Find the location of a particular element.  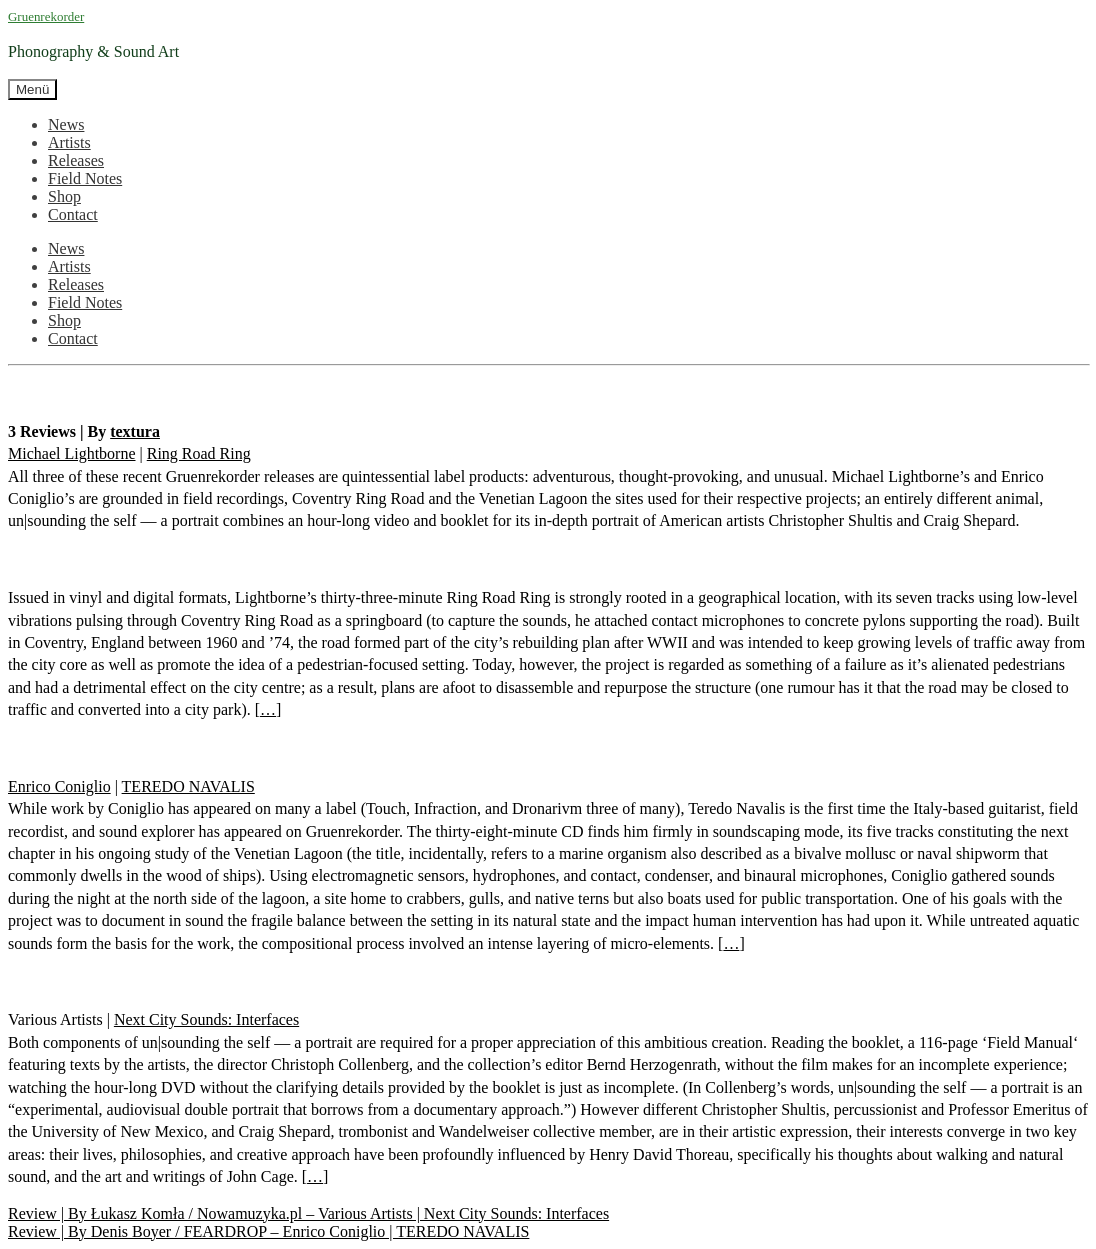

Contact is located at coordinates (73, 214).